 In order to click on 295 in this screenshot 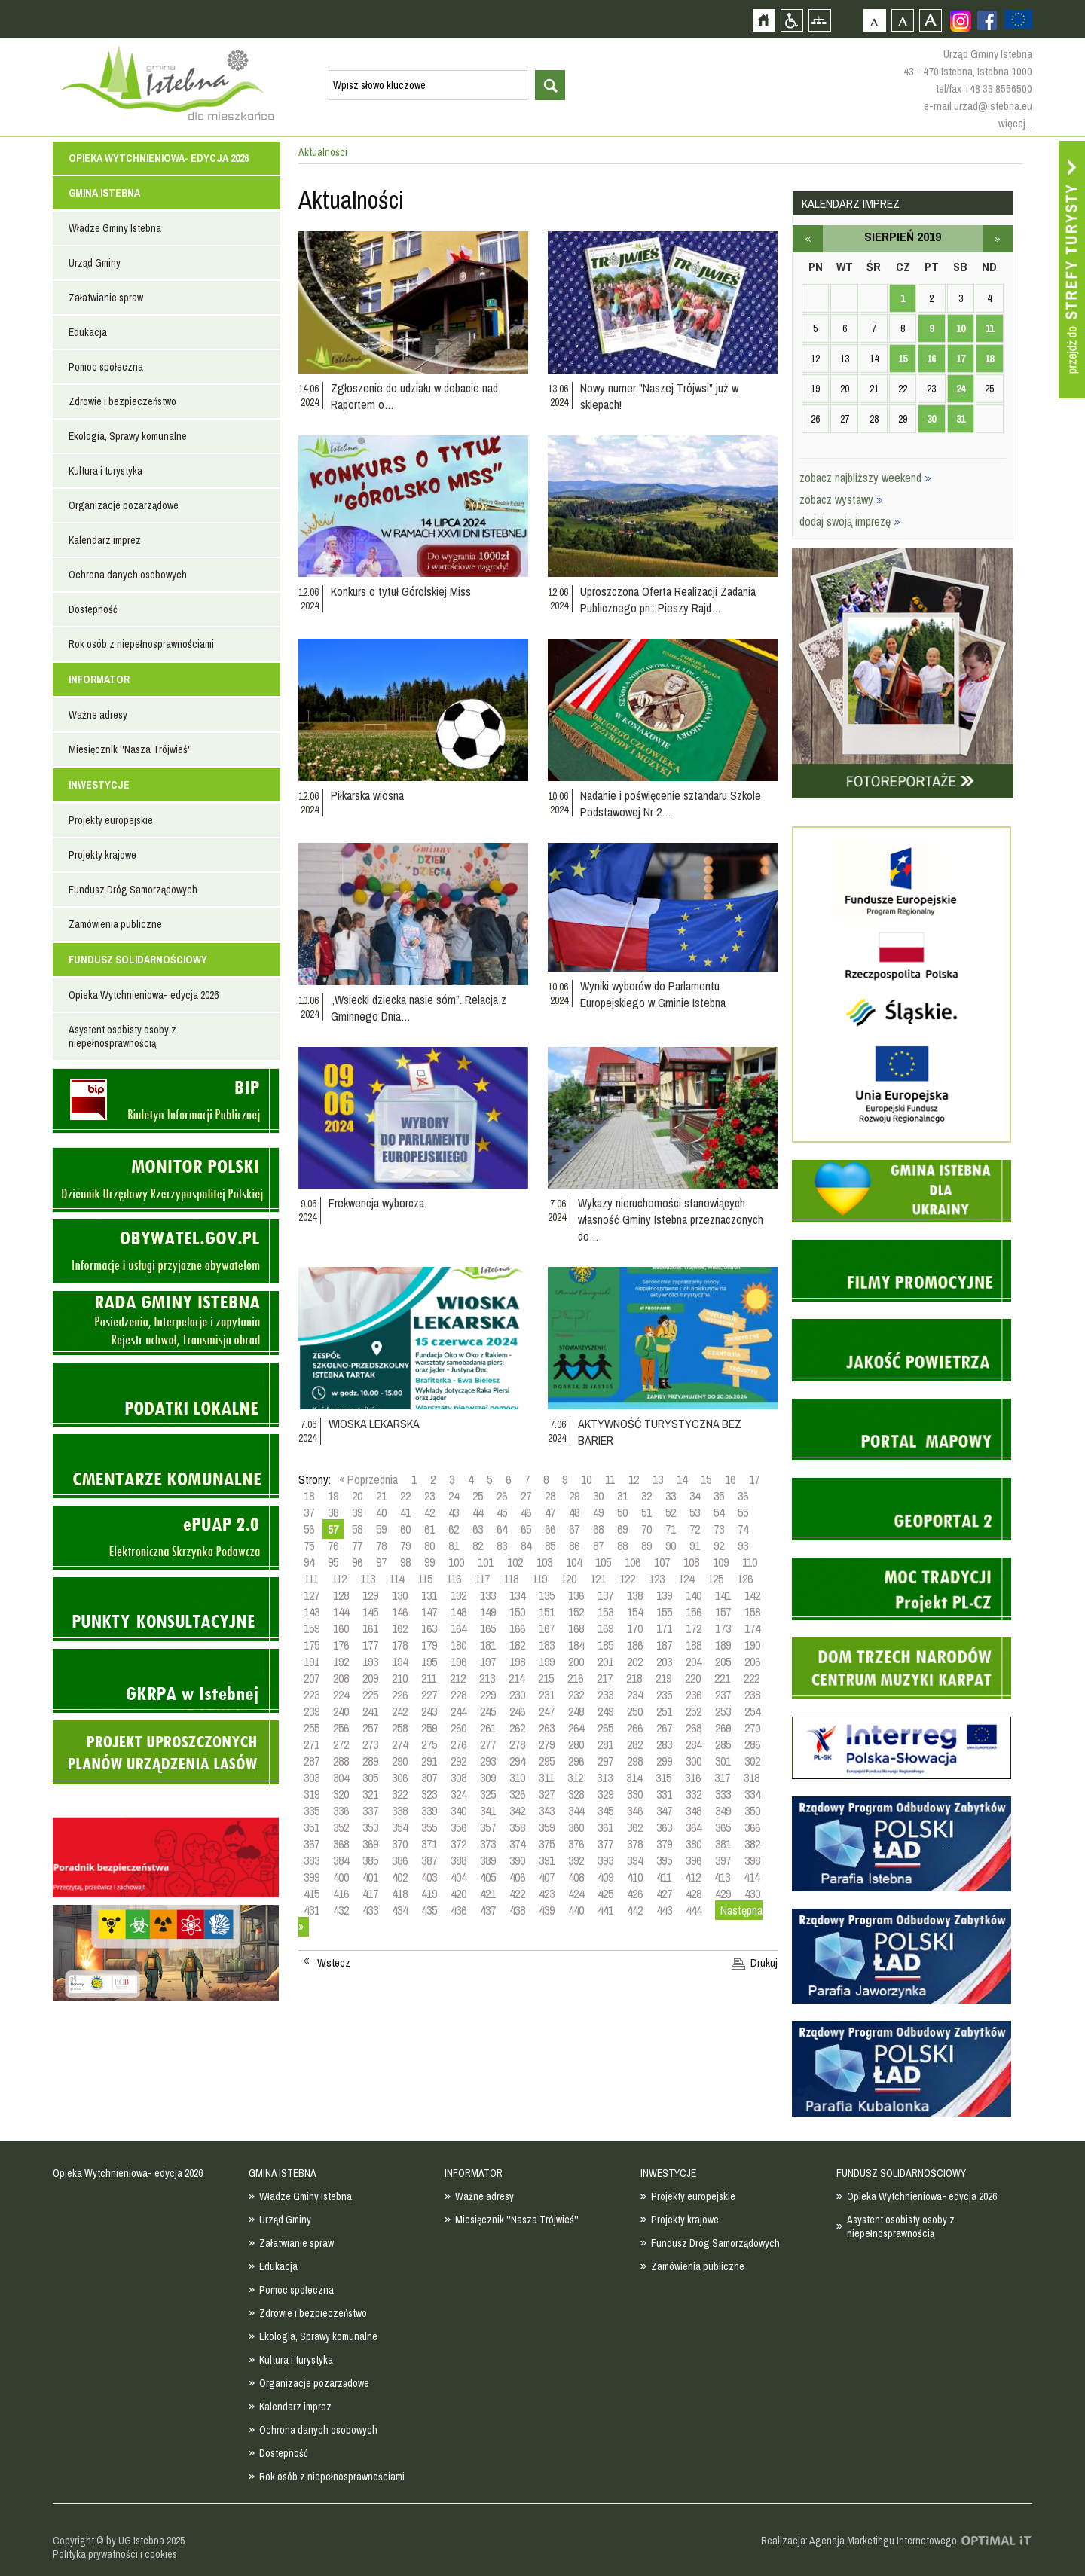, I will do `click(547, 1761)`.